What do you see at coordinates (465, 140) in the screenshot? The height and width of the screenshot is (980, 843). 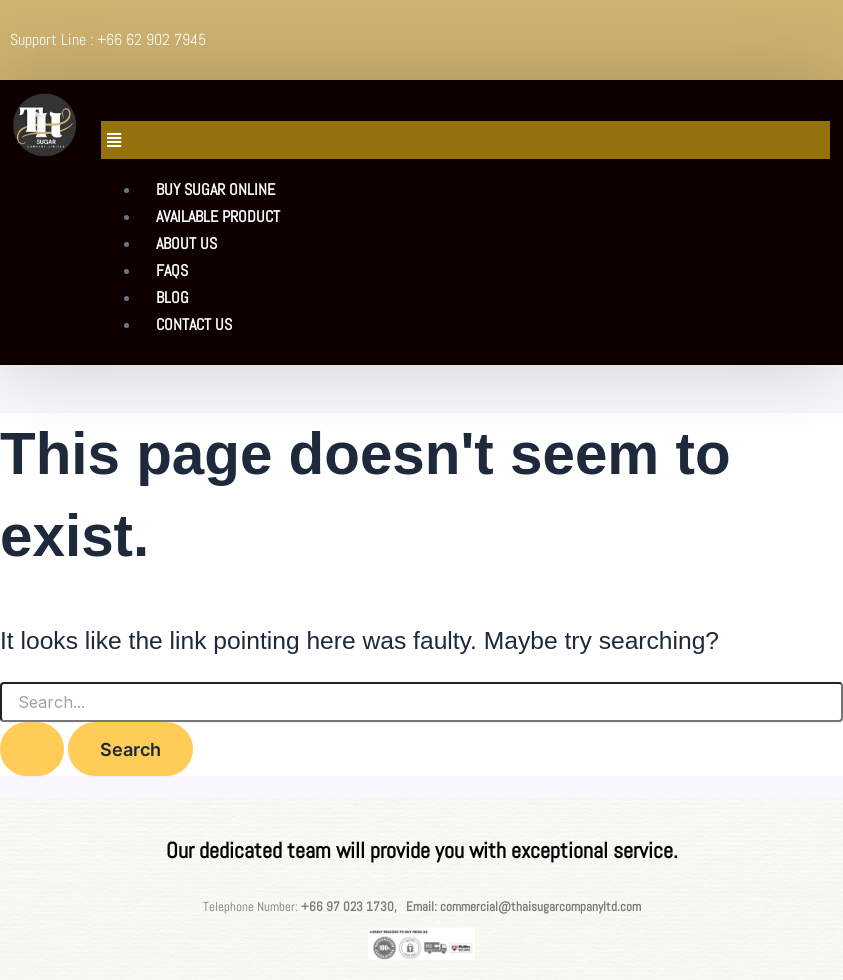 I see `[button]` at bounding box center [465, 140].